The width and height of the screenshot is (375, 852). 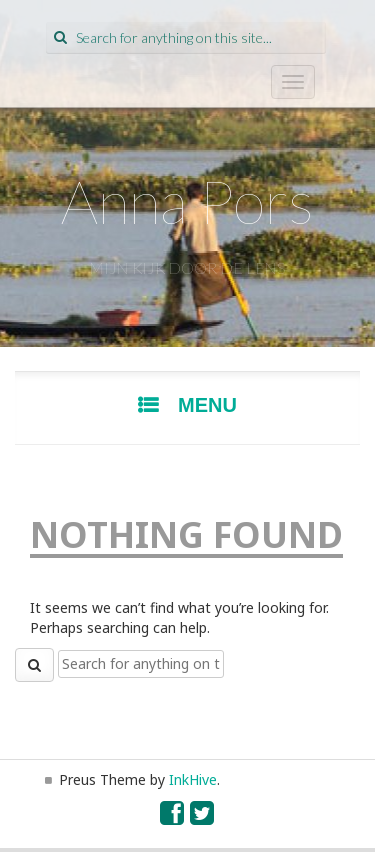 I want to click on Anna Pors, so click(x=187, y=201).